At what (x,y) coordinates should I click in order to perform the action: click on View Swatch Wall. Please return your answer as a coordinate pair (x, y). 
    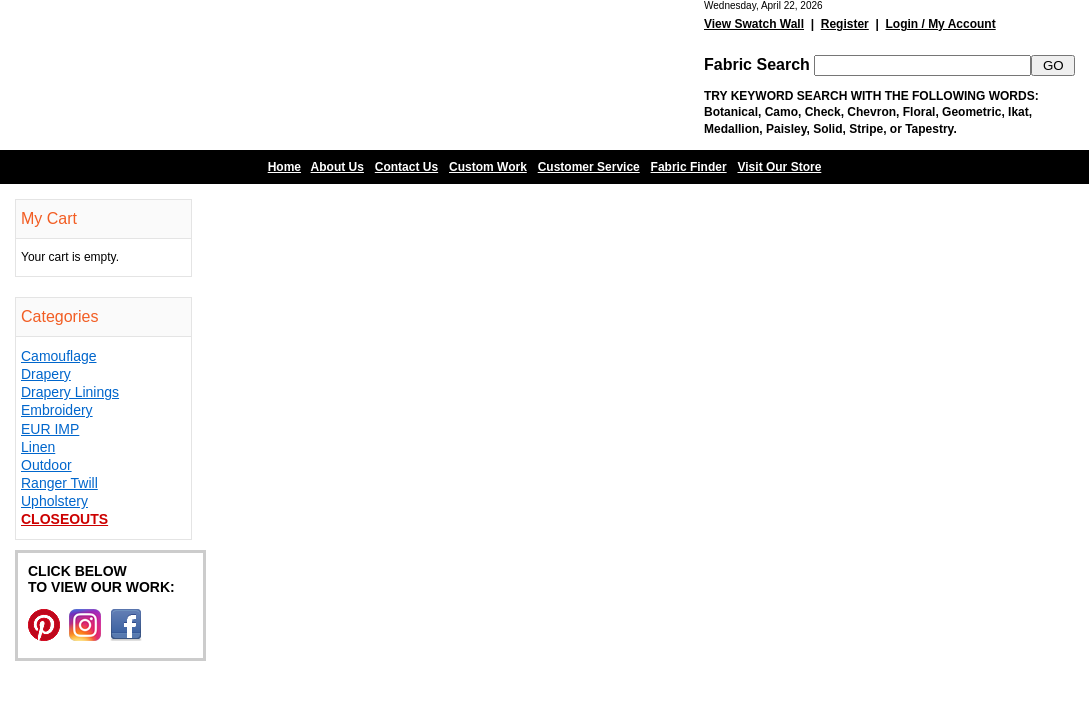
    Looking at the image, I should click on (754, 24).